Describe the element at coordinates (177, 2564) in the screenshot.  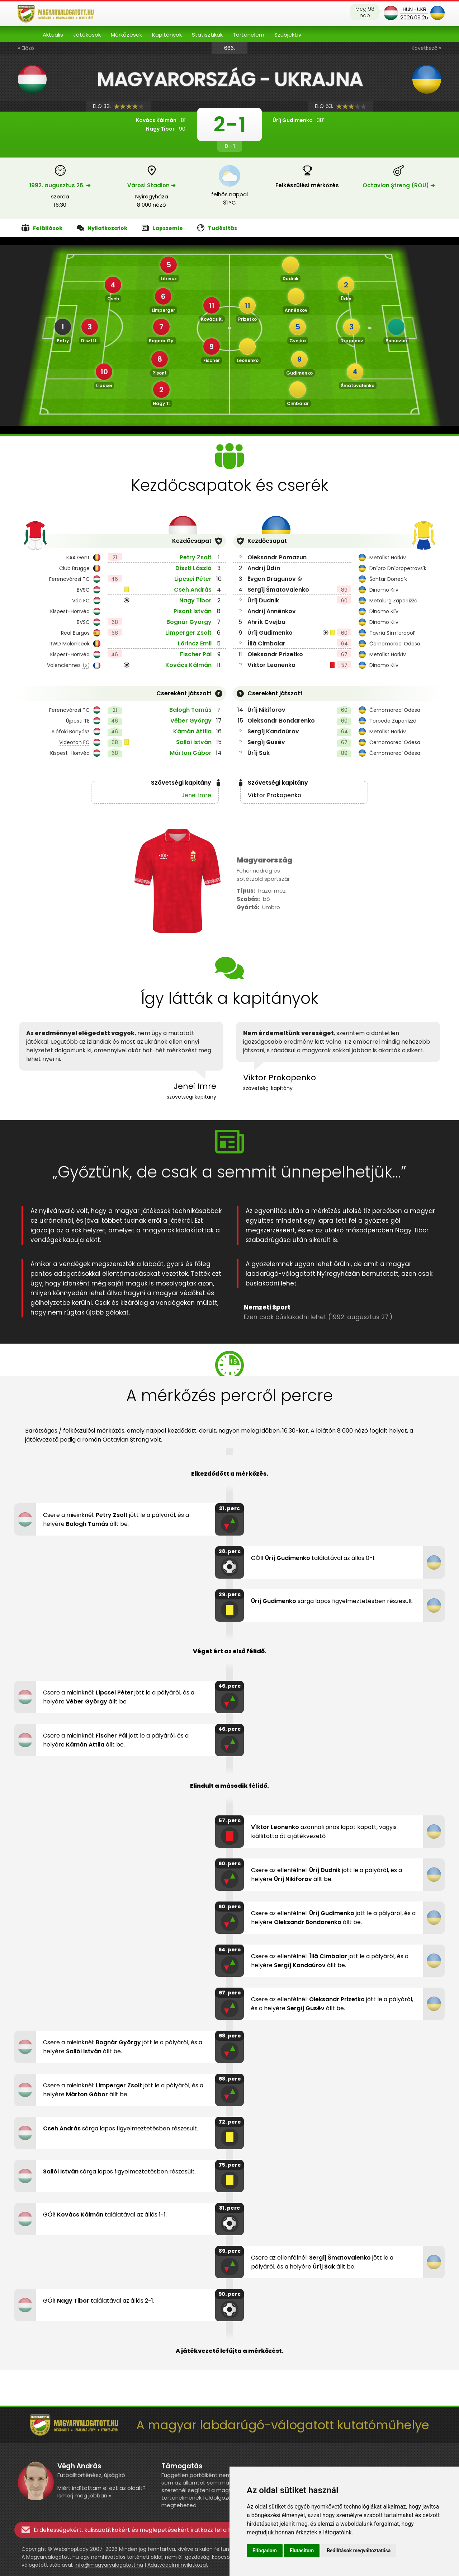
I see `Adatvédelmi nyilatkozat` at that location.